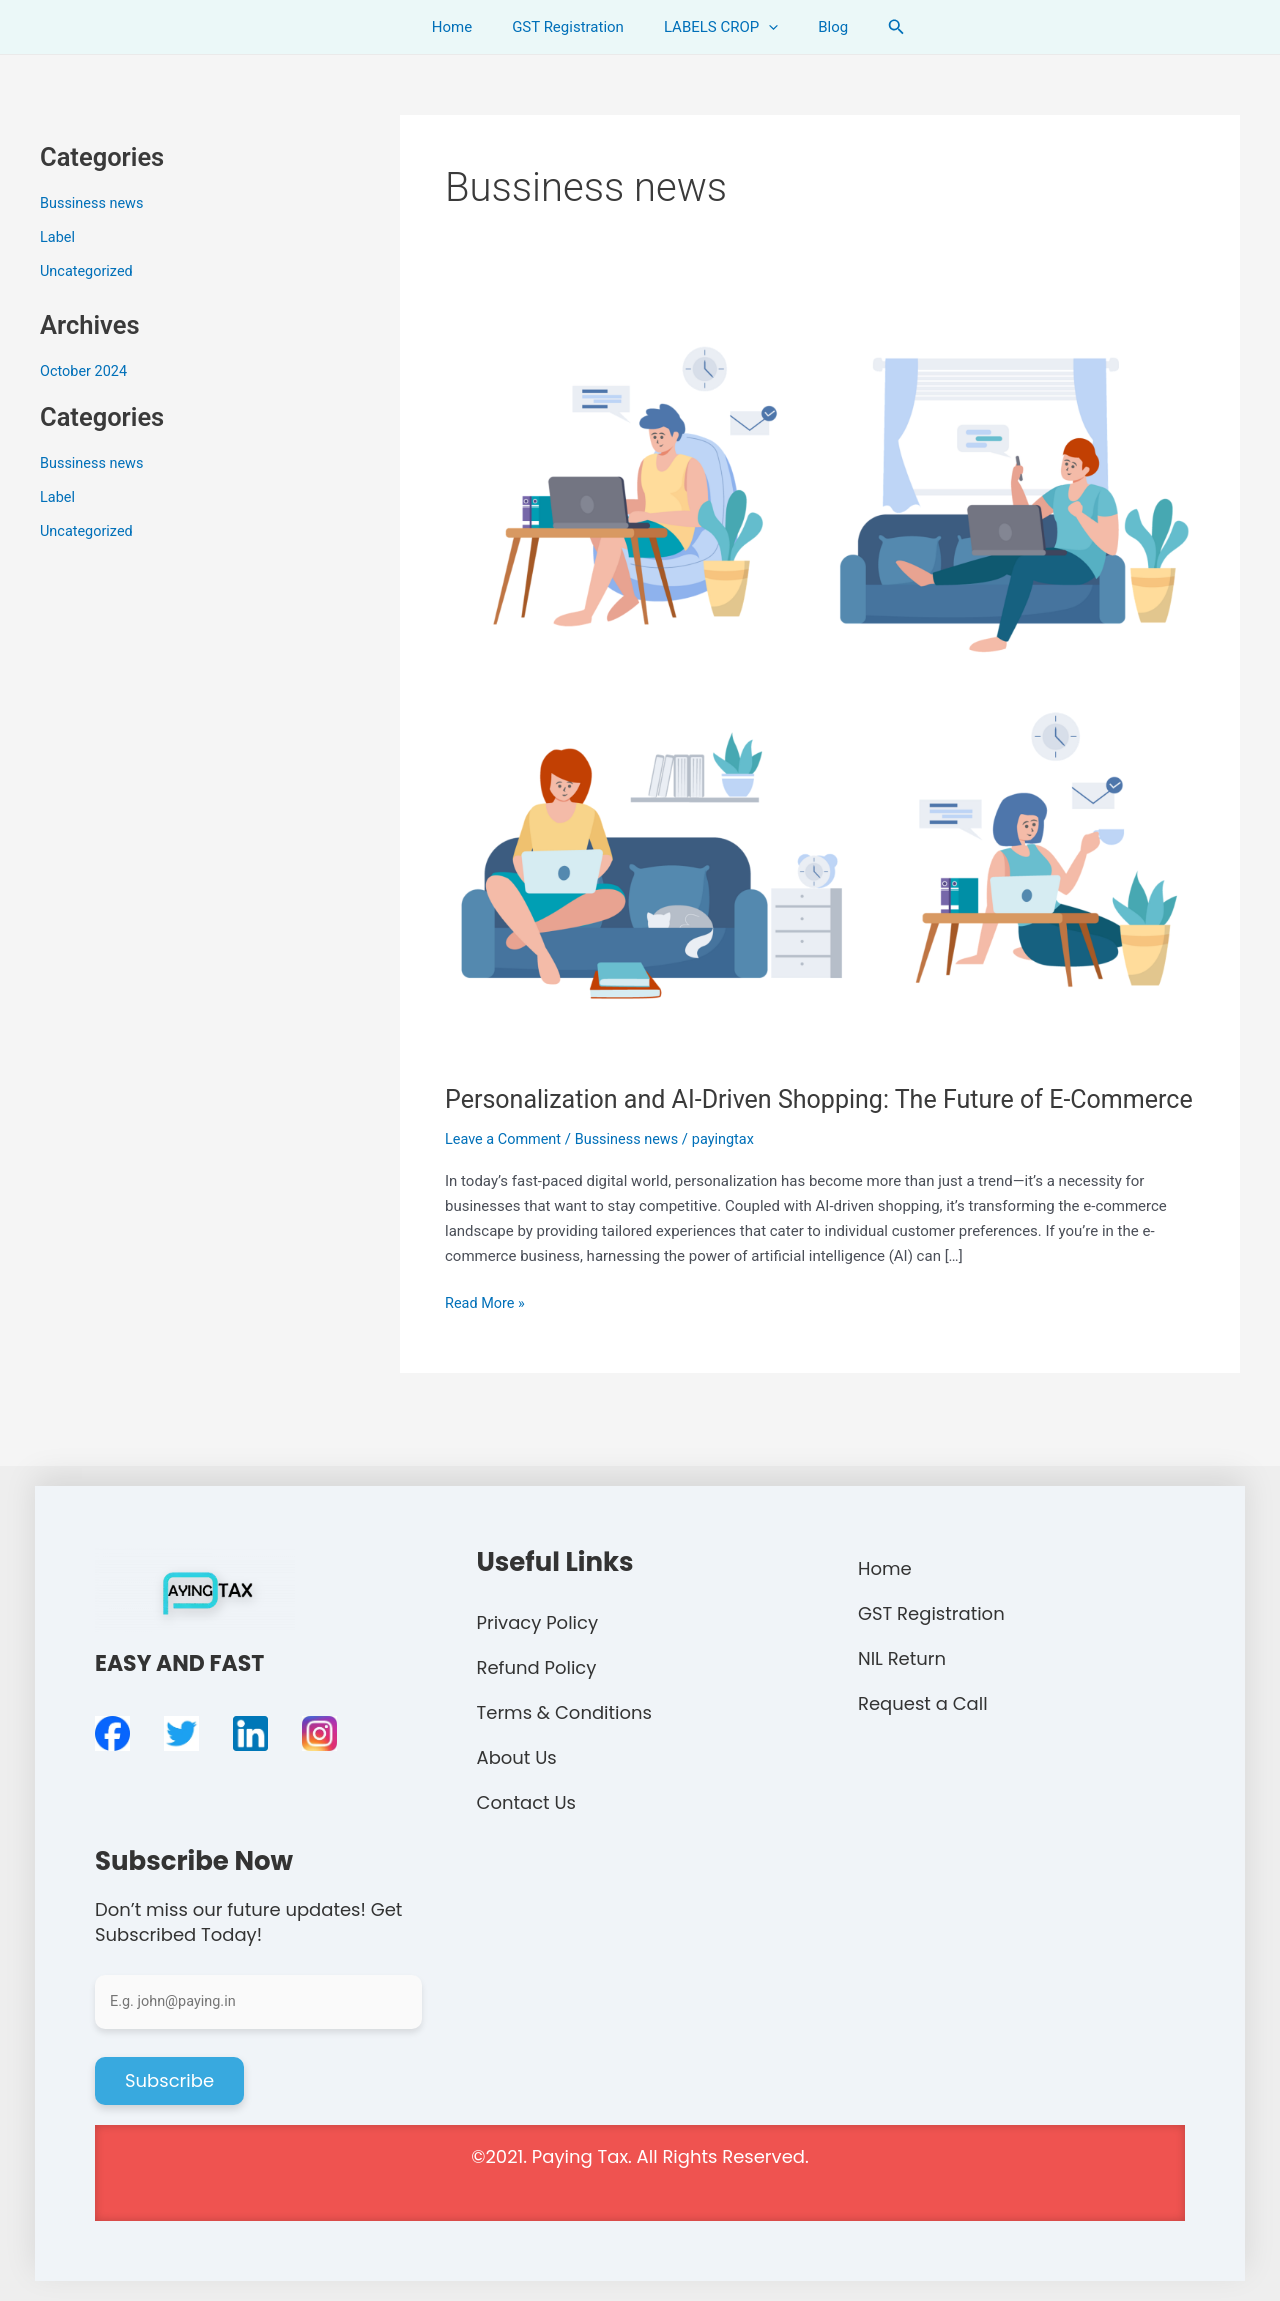 The height and width of the screenshot is (2301, 1280). I want to click on Read More », so click(486, 1334).